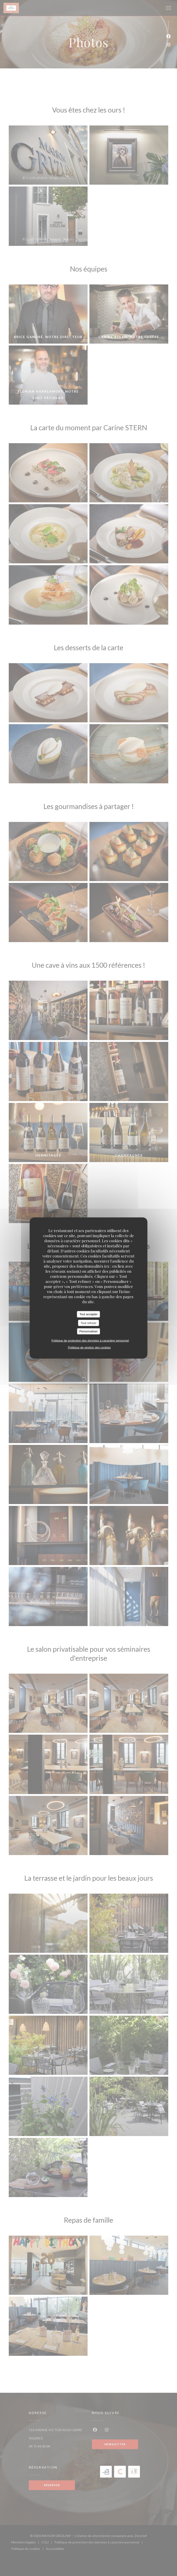  Describe the element at coordinates (89, 1323) in the screenshot. I see `Tout refuser` at that location.